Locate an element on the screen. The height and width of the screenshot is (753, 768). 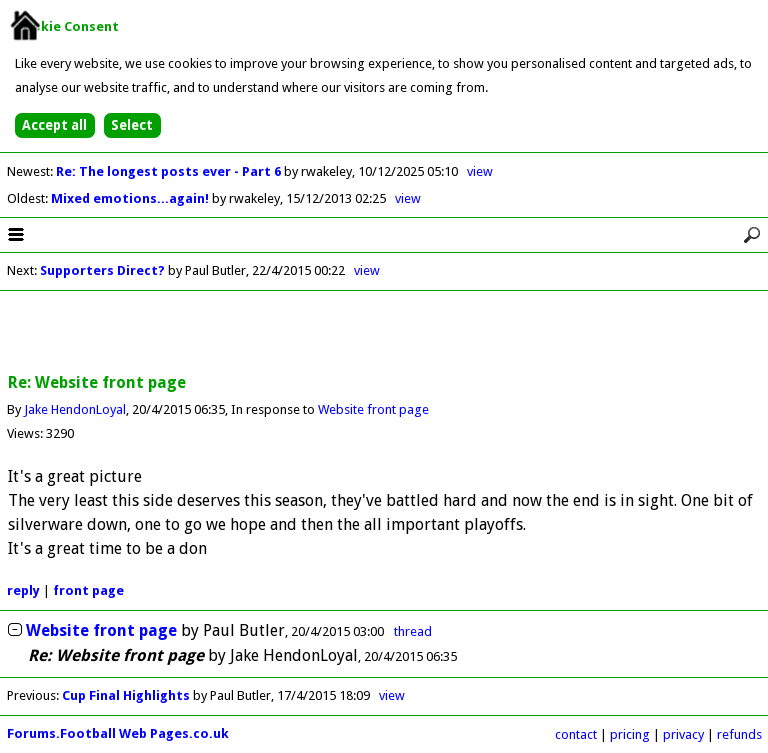
view is located at coordinates (480, 171).